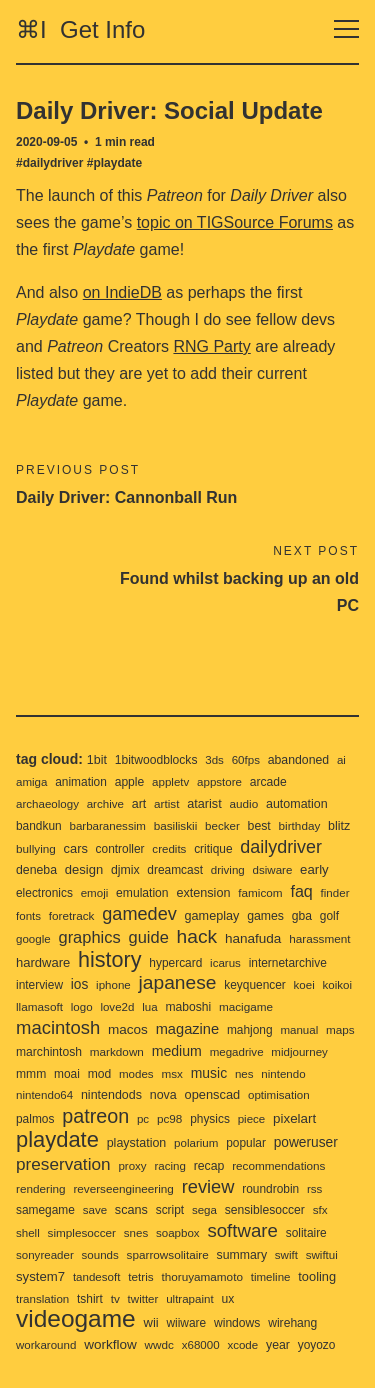 Image resolution: width=375 pixels, height=1388 pixels. Describe the element at coordinates (136, 1074) in the screenshot. I see `modes` at that location.